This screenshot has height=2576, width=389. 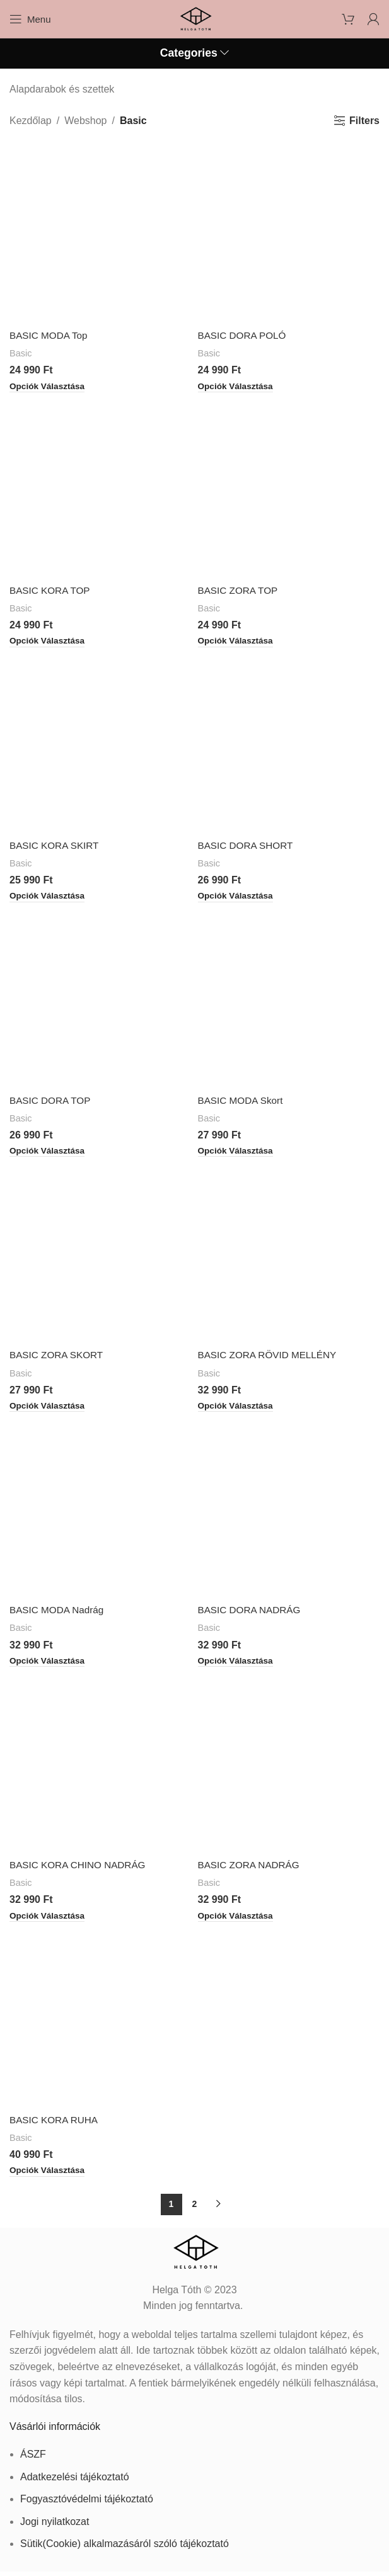 I want to click on [BASIC MODA Nadrág], so click(x=100, y=1510).